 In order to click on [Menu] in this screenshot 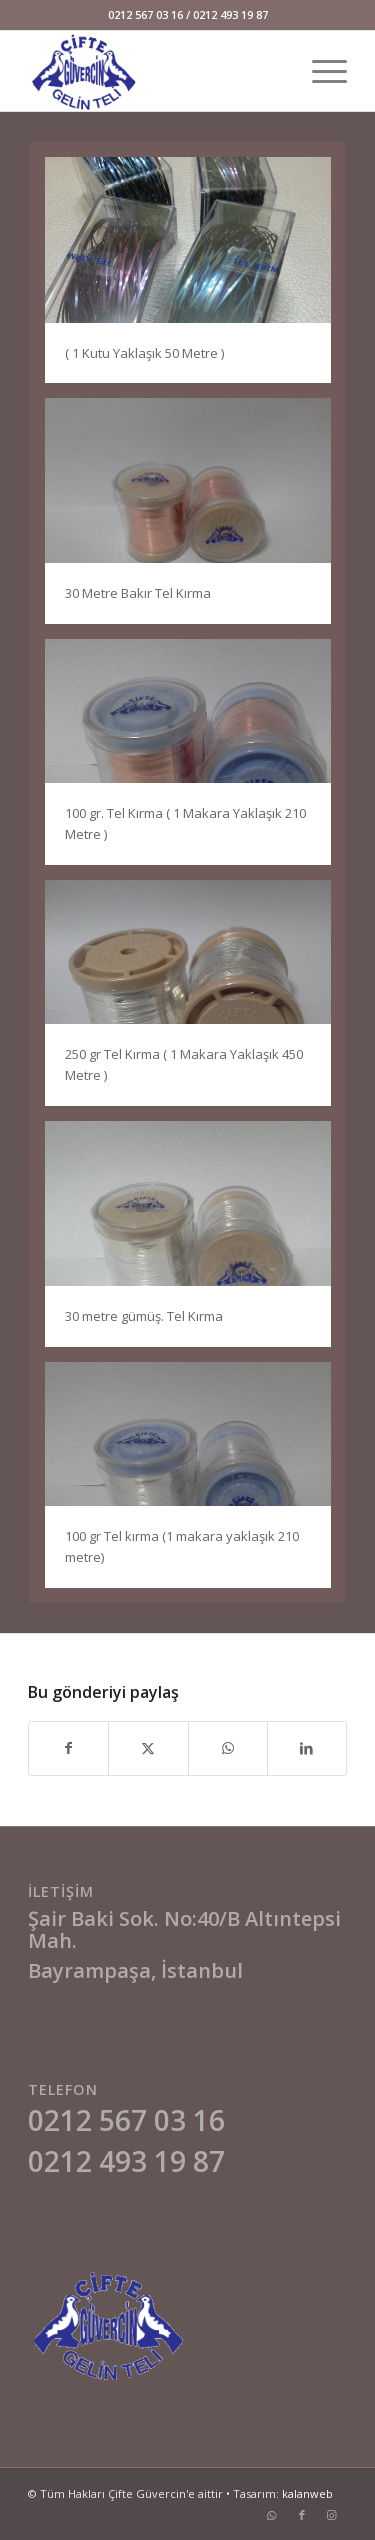, I will do `click(319, 71)`.